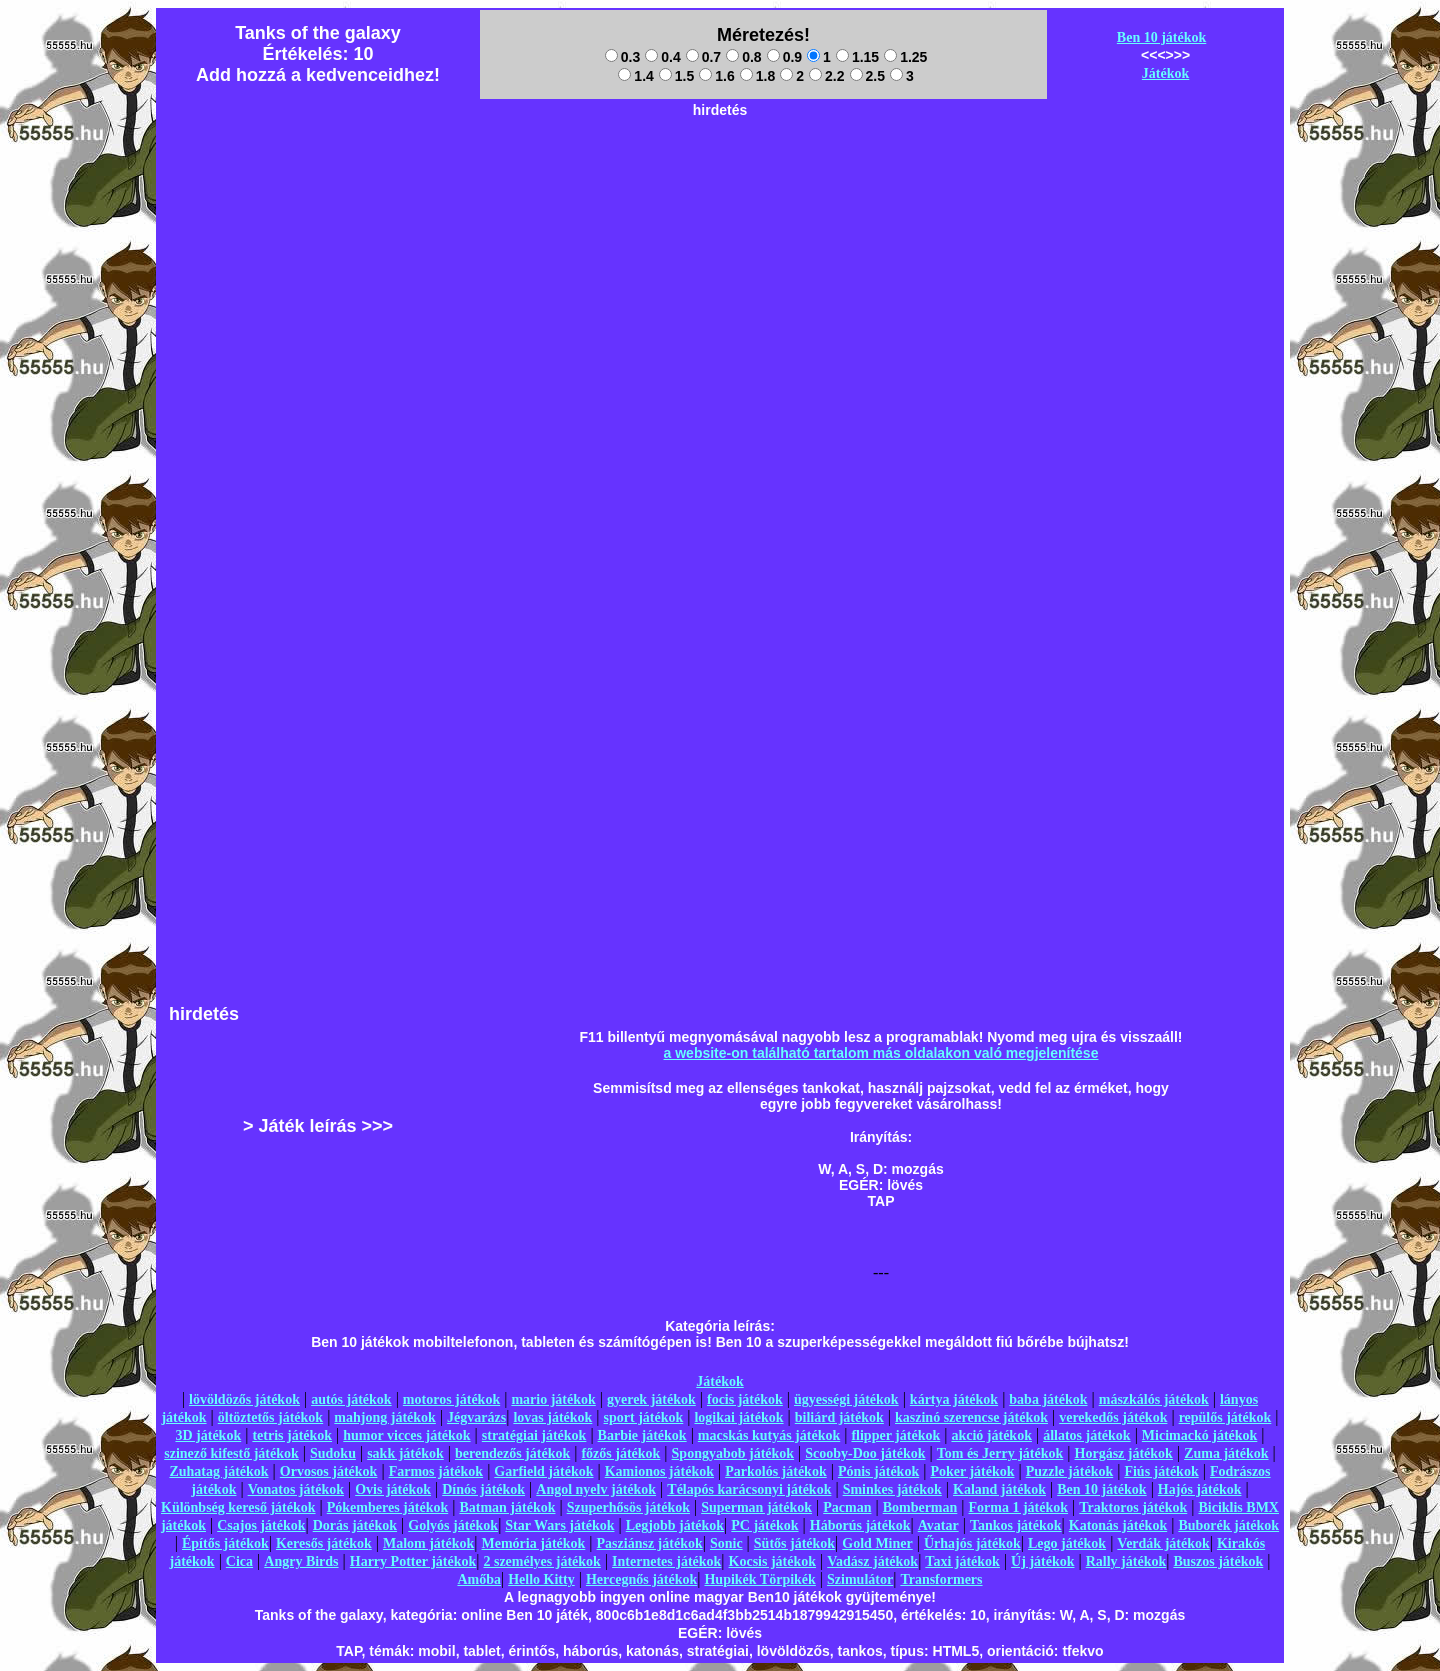 The width and height of the screenshot is (1440, 1671). Describe the element at coordinates (541, 1561) in the screenshot. I see `2 személyes játékok` at that location.